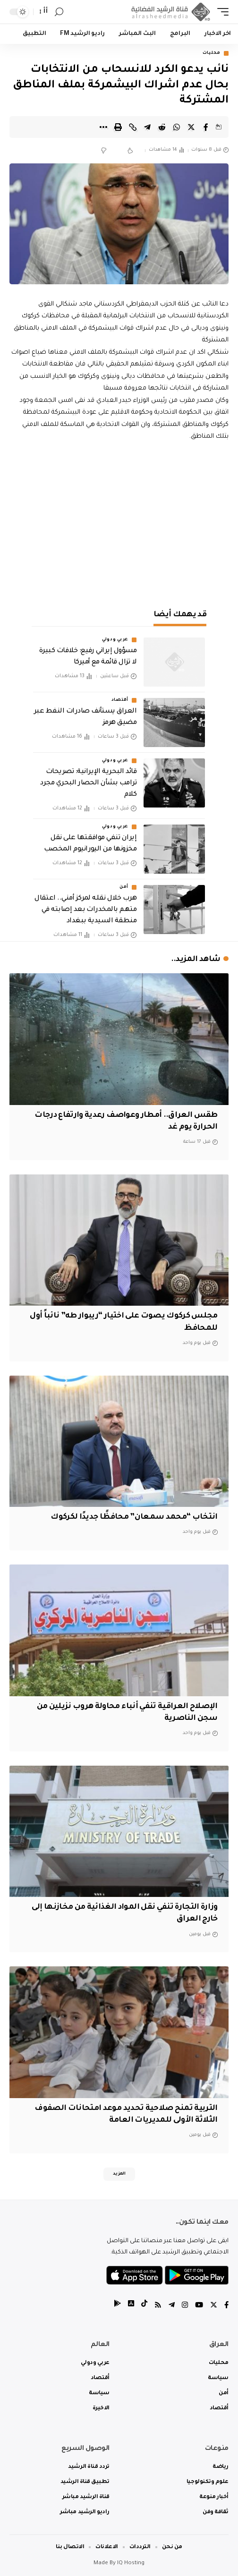 The width and height of the screenshot is (238, 2576). Describe the element at coordinates (85, 910) in the screenshot. I see `هرب خلال نقله لمركز أمني.. اعتقال متهم بالمخدرات بعد إصابته في منطقة السيدية ببغداد` at that location.